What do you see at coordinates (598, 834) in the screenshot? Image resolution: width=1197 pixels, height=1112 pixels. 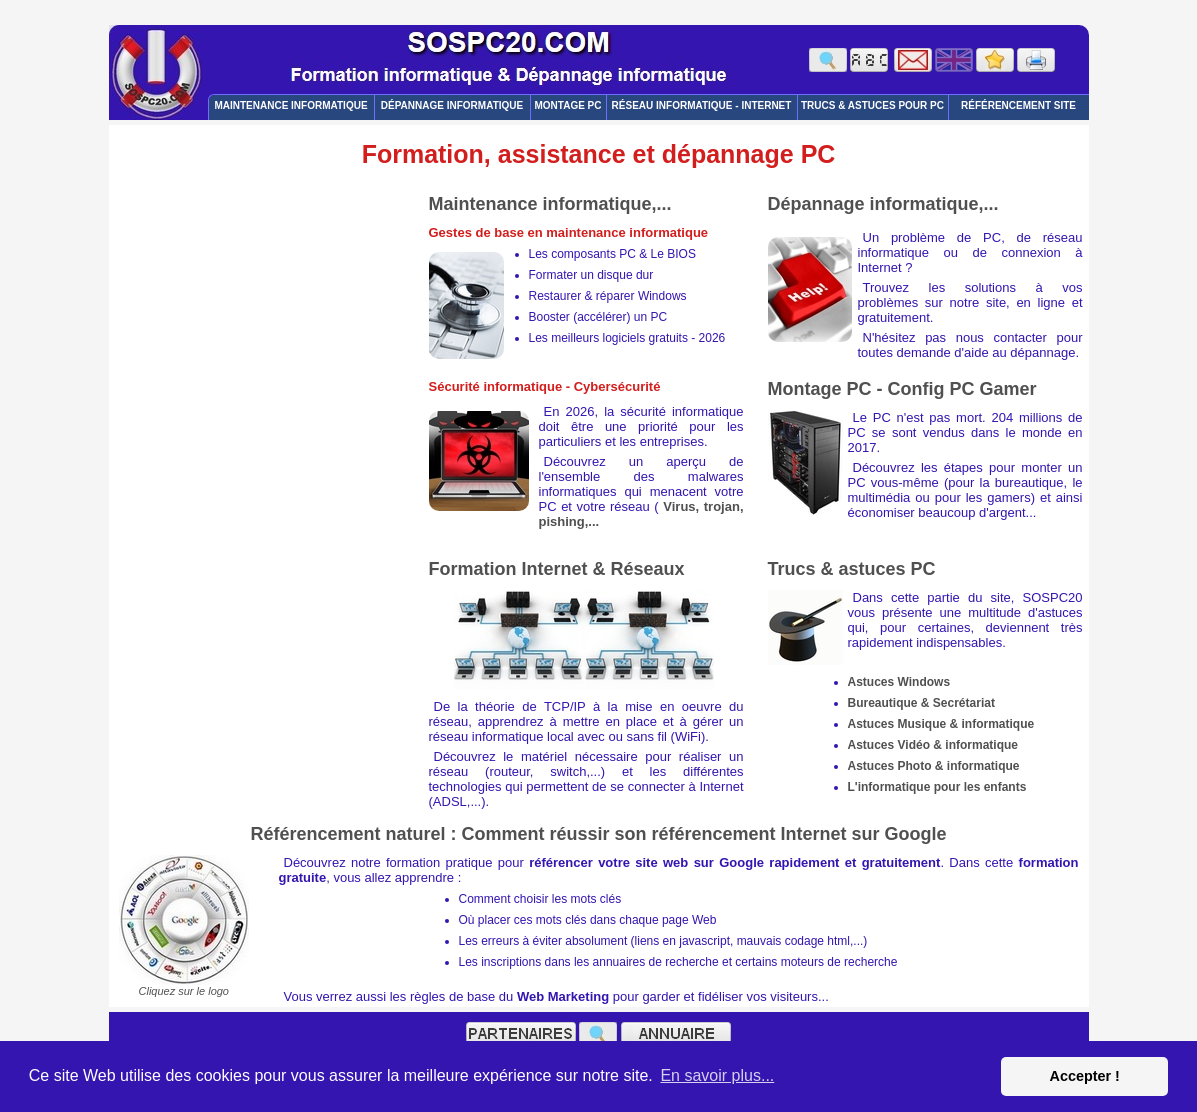 I see `Référencement naturel : Comment réussir son référencement Internet sur Google` at bounding box center [598, 834].